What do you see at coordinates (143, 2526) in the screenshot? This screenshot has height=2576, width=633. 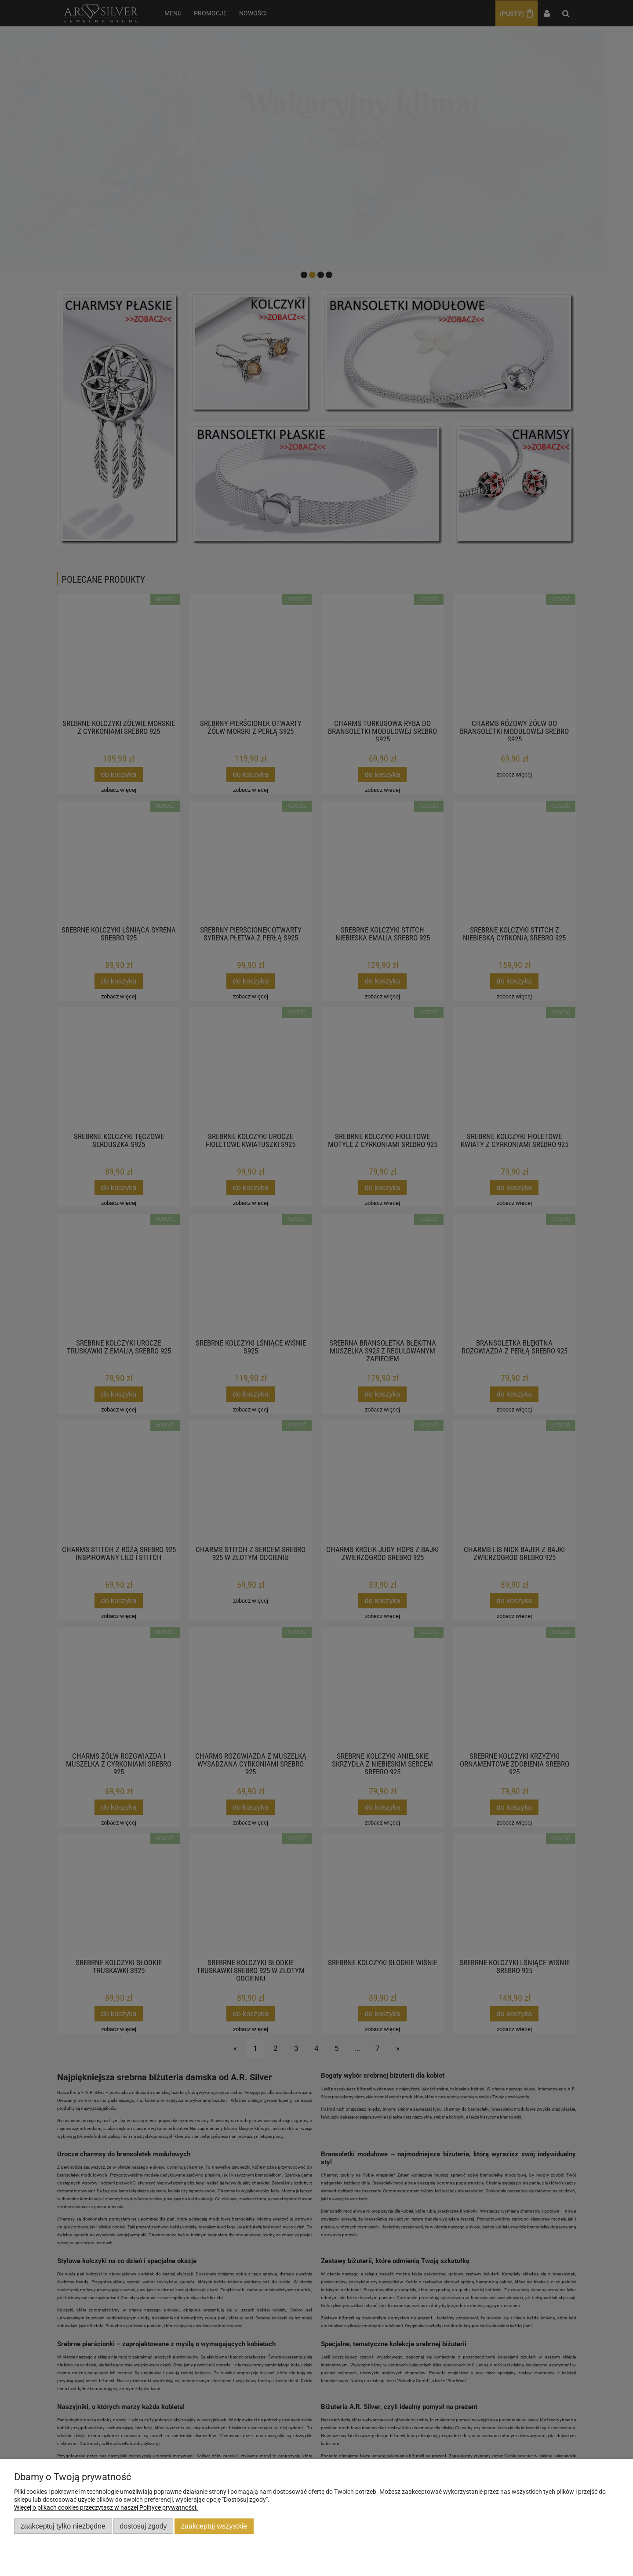 I see `Dostosuj zgody` at bounding box center [143, 2526].